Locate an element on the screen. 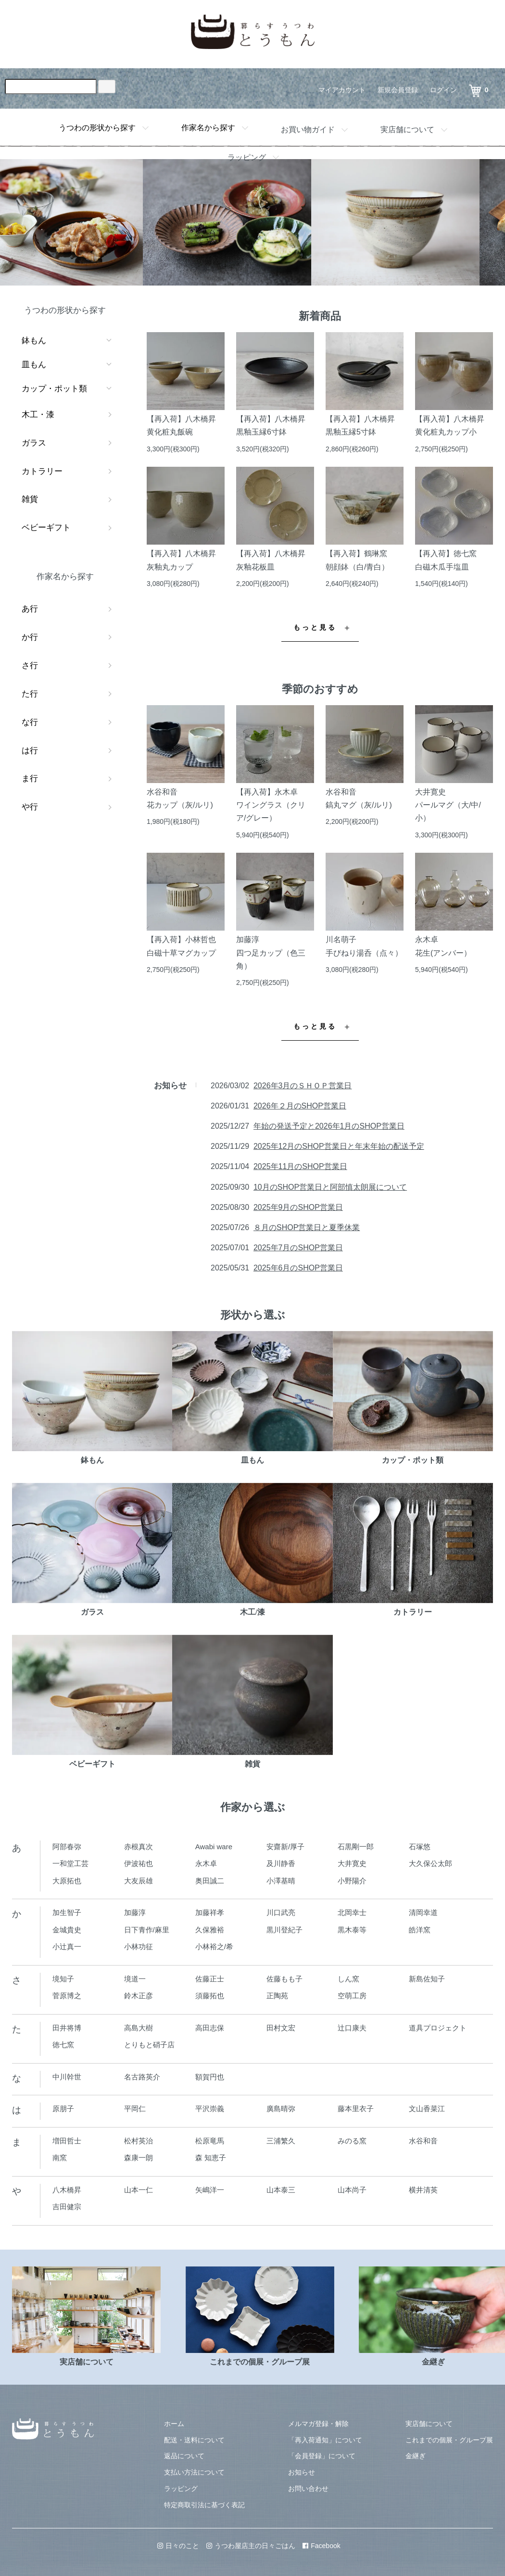  返品について is located at coordinates (184, 2456).